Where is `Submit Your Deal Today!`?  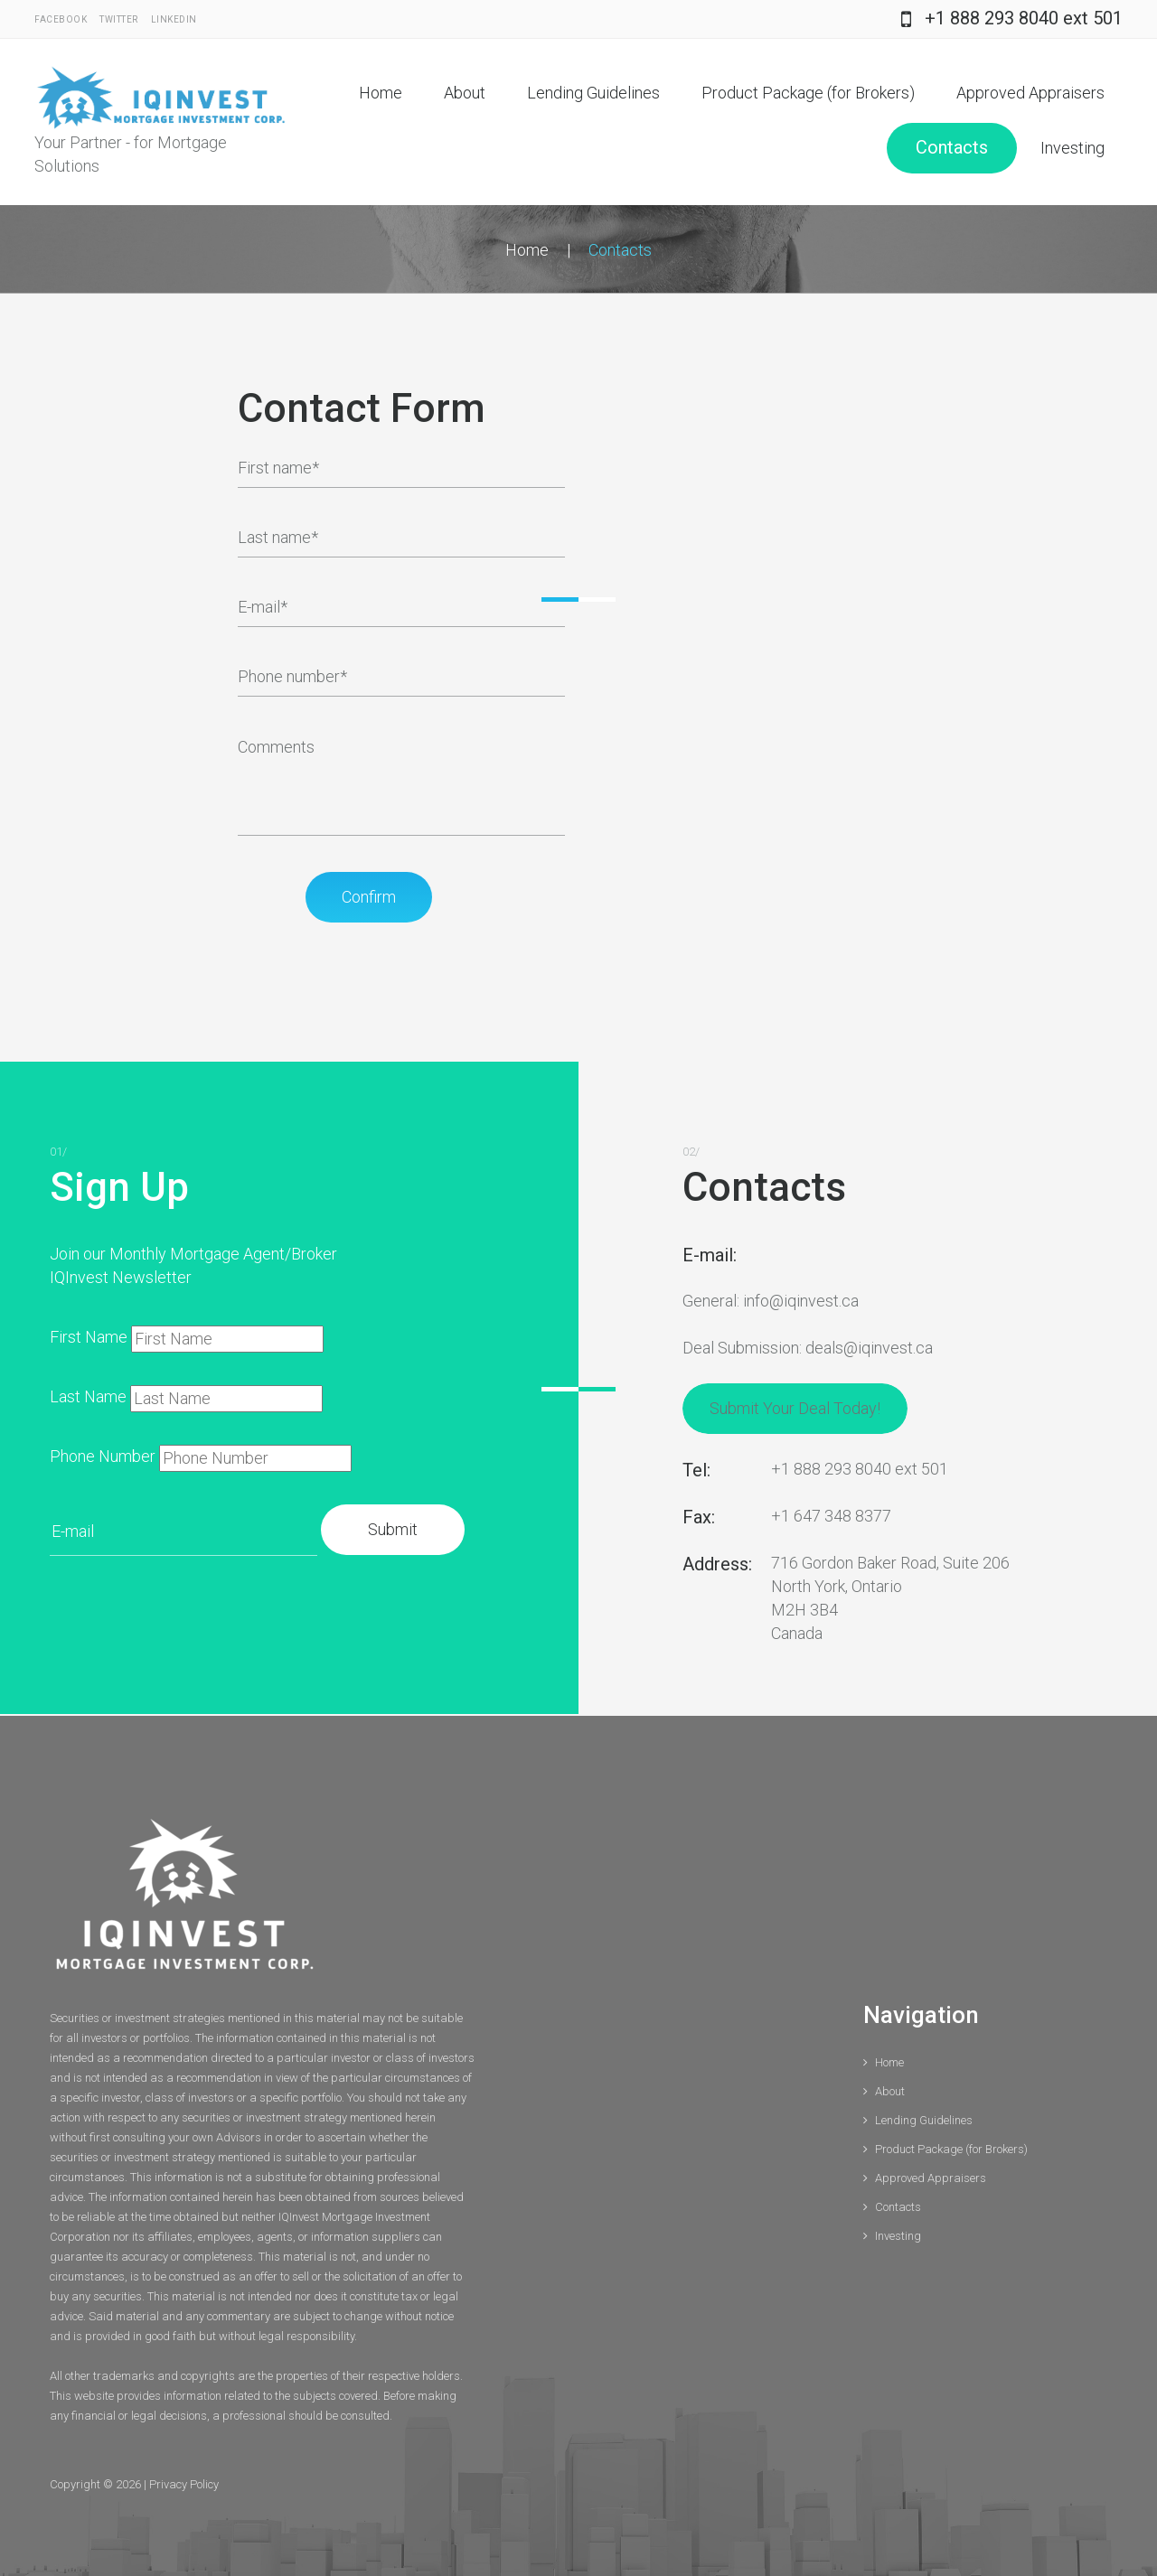
Submit Your Deal Today! is located at coordinates (795, 1408).